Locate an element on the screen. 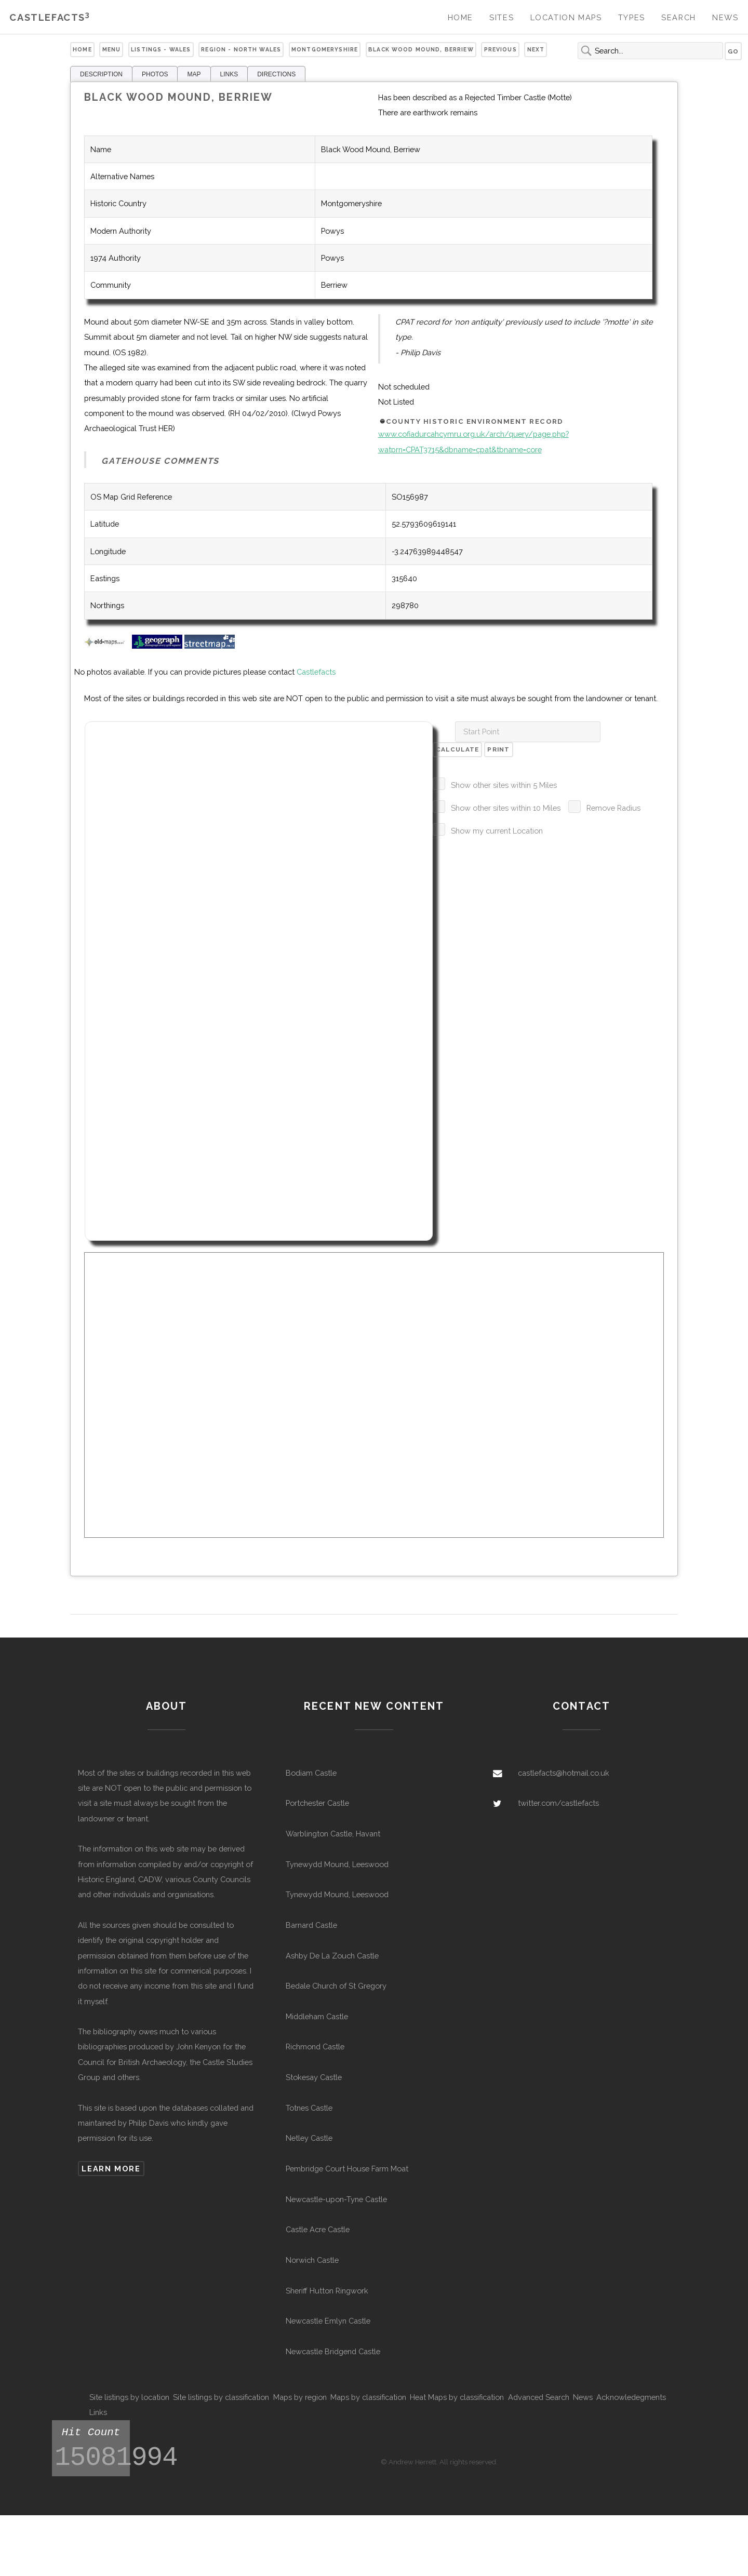 This screenshot has height=2576, width=748. Portchester Castle is located at coordinates (317, 1803).